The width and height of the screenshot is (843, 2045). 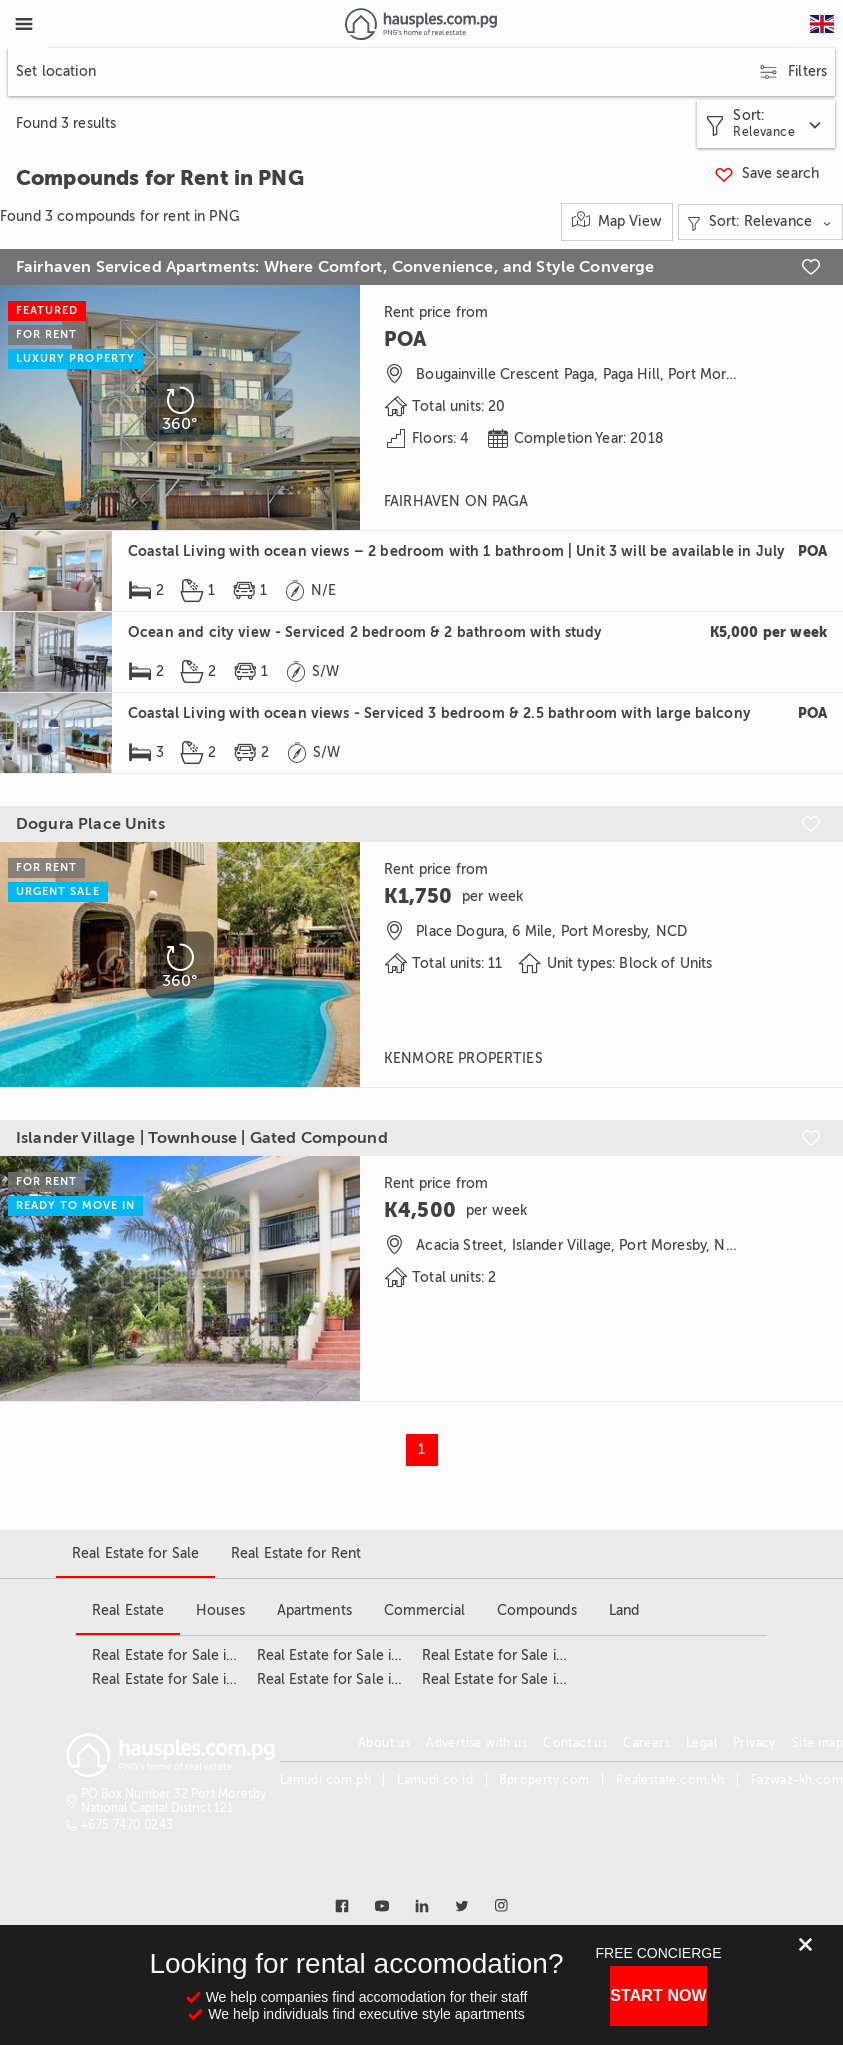 I want to click on Islander Village | Townhouse | Gated Compound, so click(x=202, y=1138).